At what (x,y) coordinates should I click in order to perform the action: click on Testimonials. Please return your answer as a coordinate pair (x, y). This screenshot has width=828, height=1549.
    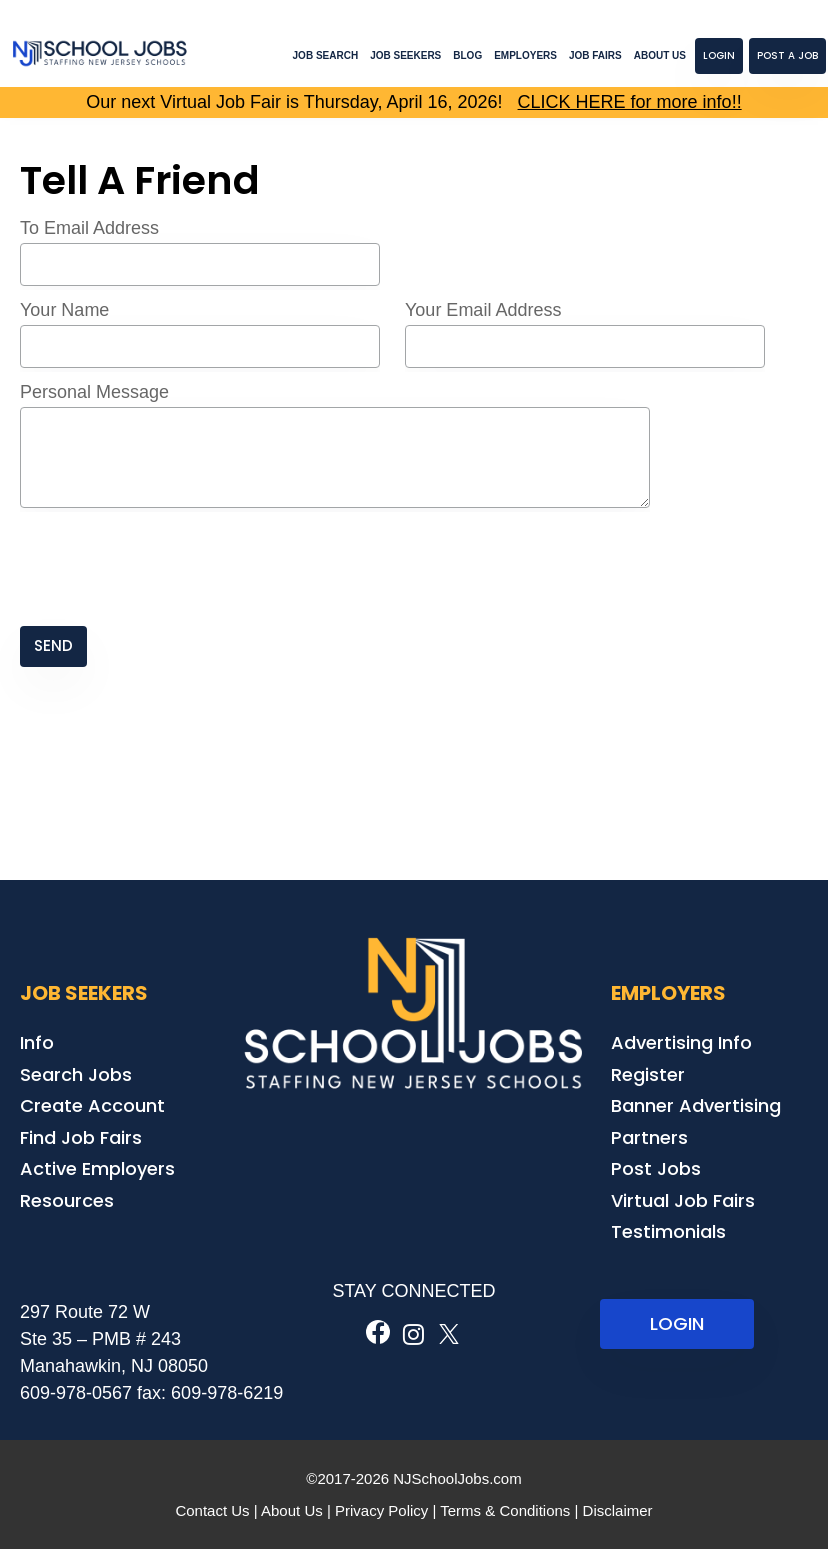
    Looking at the image, I should click on (668, 1231).